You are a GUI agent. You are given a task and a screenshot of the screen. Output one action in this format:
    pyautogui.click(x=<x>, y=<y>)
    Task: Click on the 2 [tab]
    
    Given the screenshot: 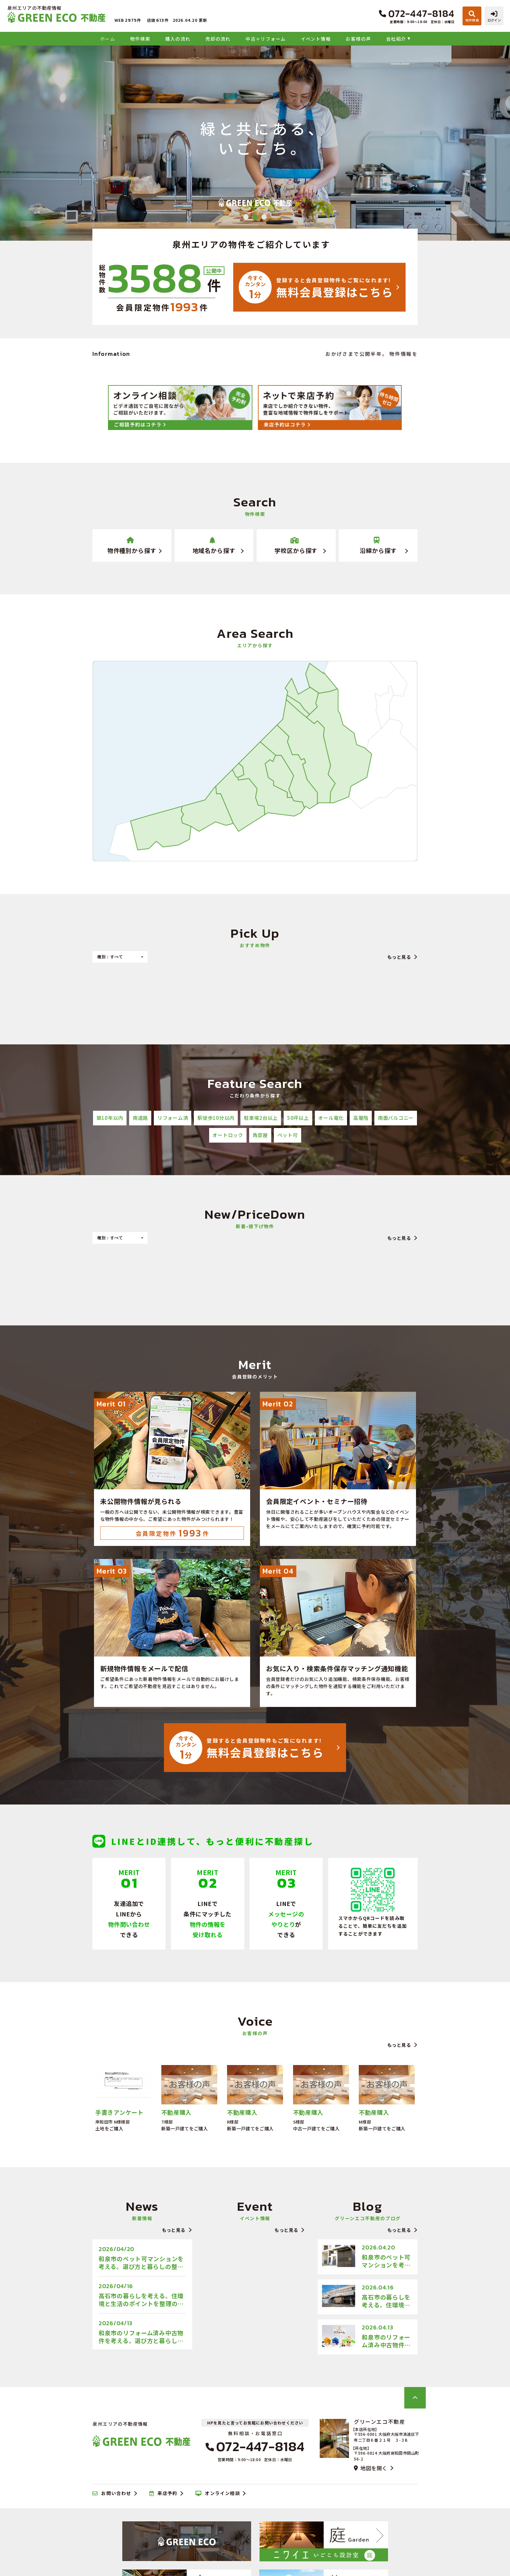 What is the action you would take?
    pyautogui.click(x=255, y=217)
    